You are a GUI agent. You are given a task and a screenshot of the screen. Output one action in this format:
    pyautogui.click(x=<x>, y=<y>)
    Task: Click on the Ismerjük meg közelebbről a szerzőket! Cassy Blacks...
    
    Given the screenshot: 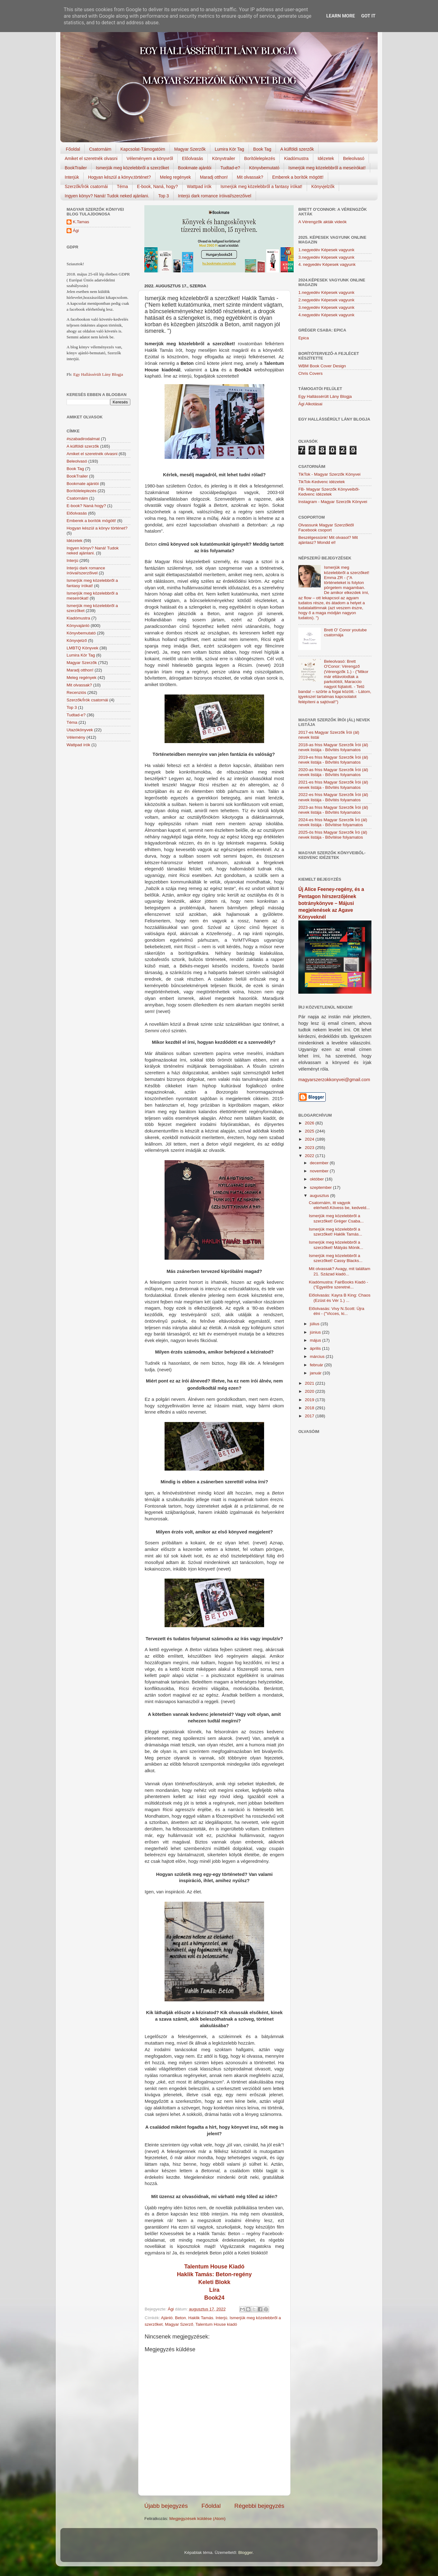 What is the action you would take?
    pyautogui.click(x=336, y=1258)
    